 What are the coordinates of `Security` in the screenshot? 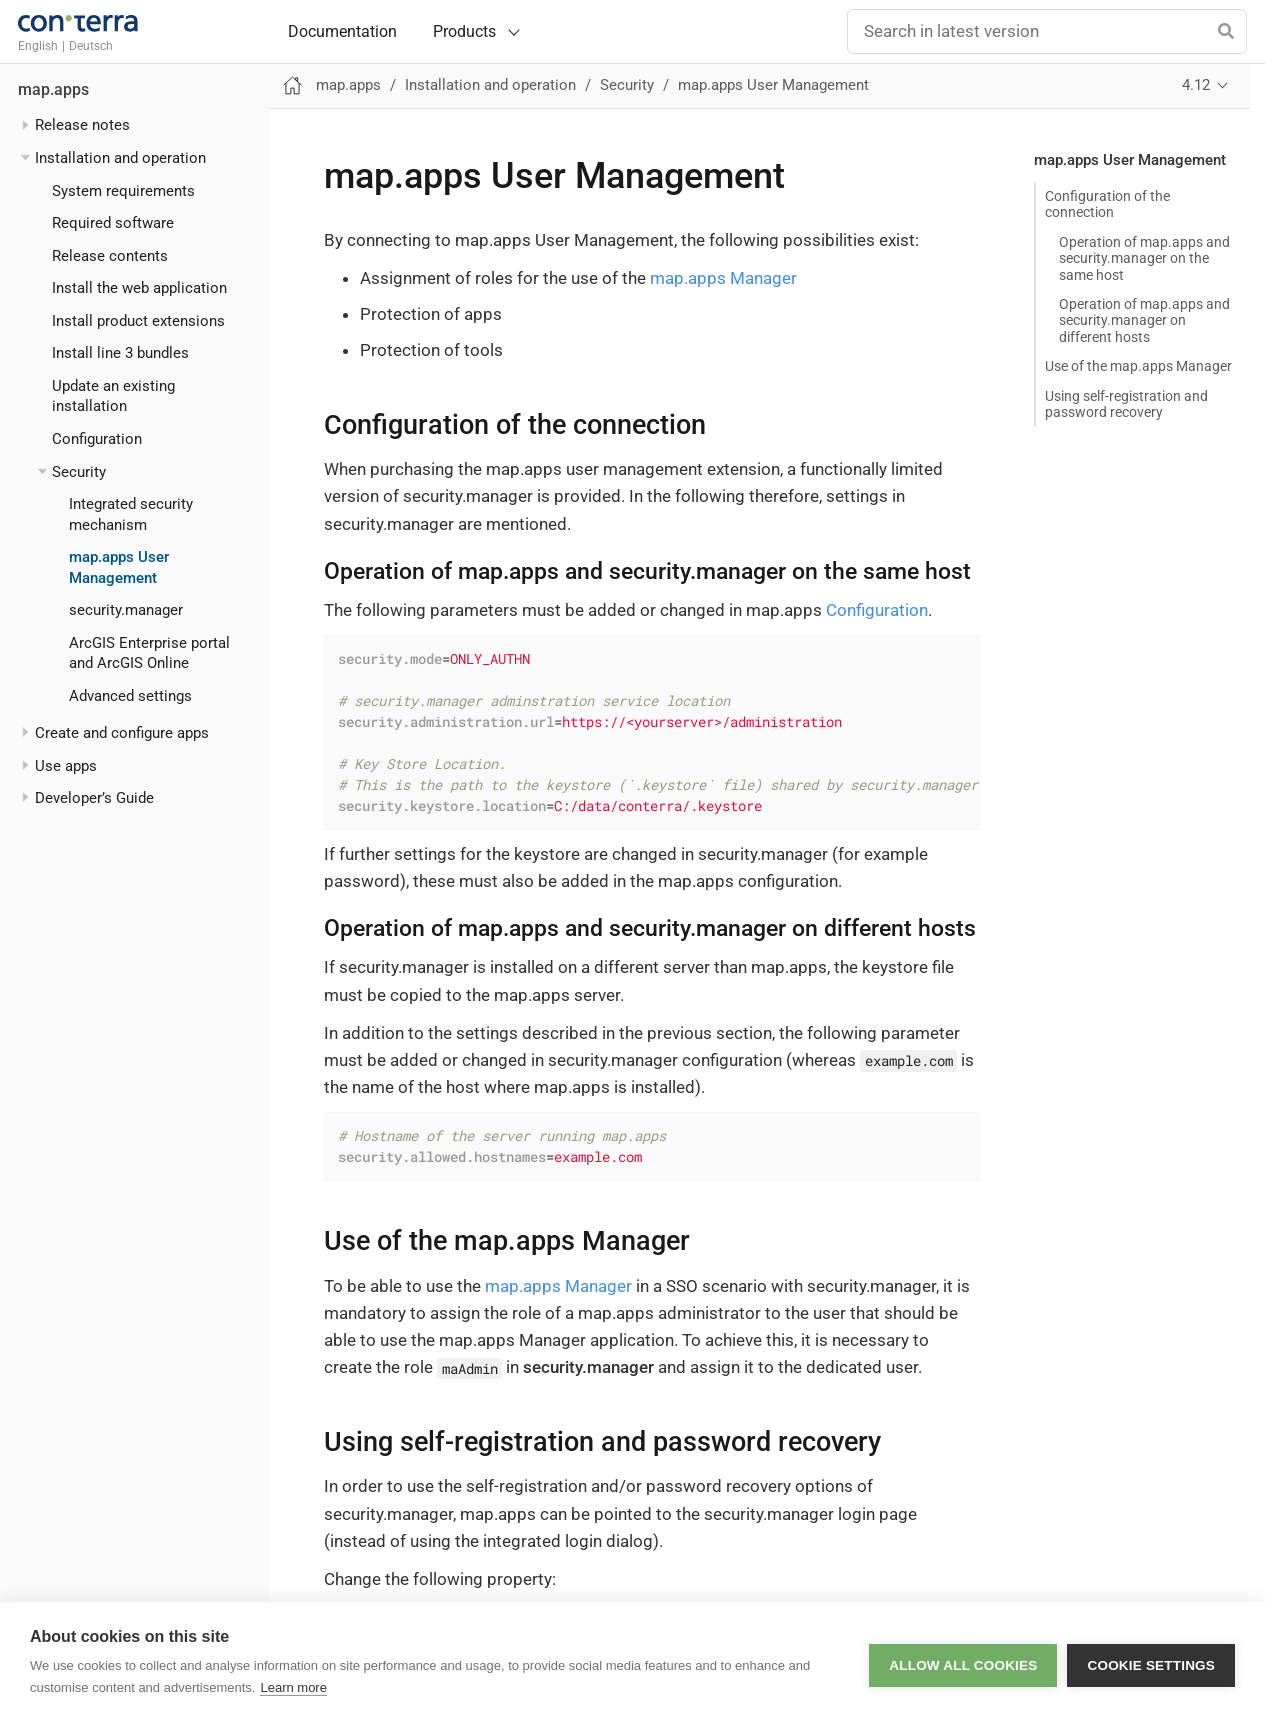 It's located at (79, 472).